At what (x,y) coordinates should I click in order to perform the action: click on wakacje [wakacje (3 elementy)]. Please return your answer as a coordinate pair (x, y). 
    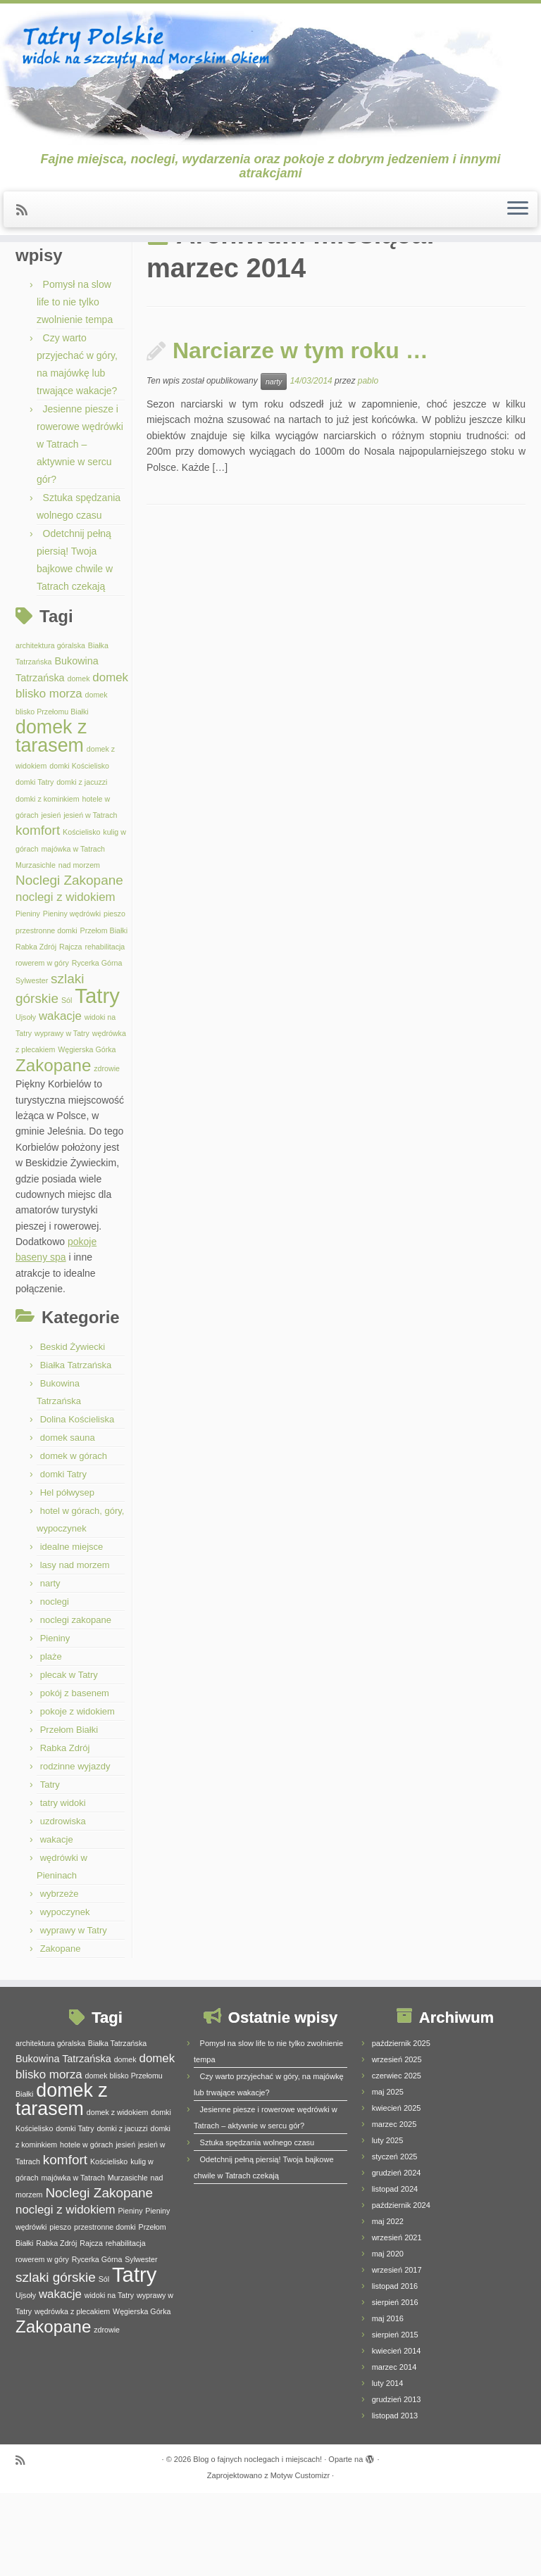
    Looking at the image, I should click on (60, 1099).